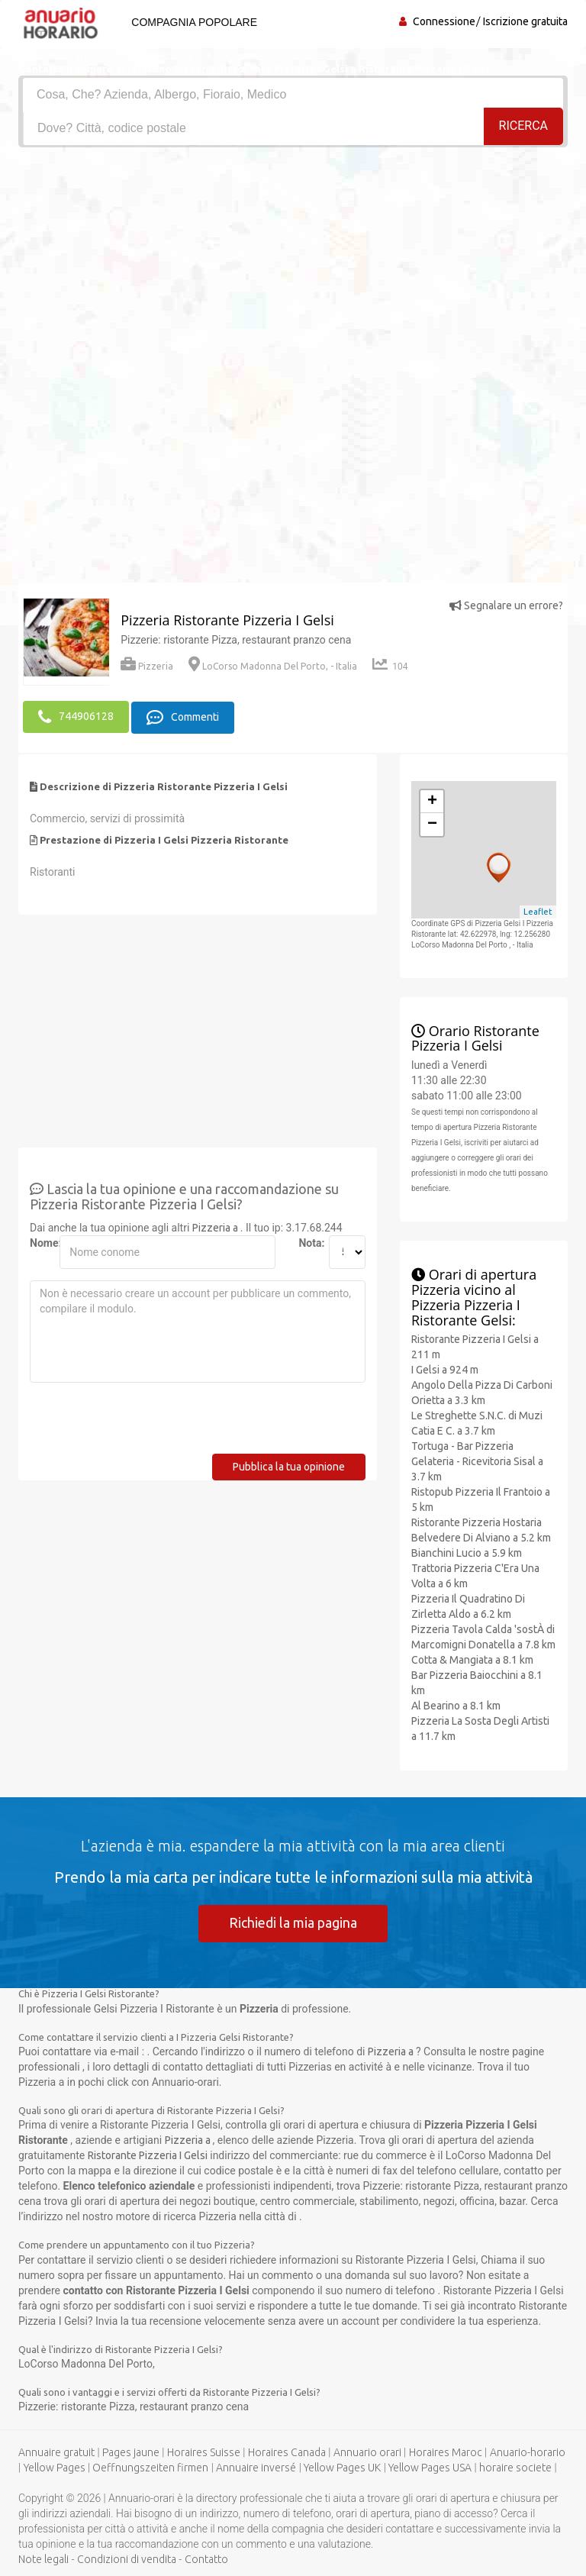  Describe the element at coordinates (293, 1921) in the screenshot. I see `Richiedi la mia pagina` at that location.